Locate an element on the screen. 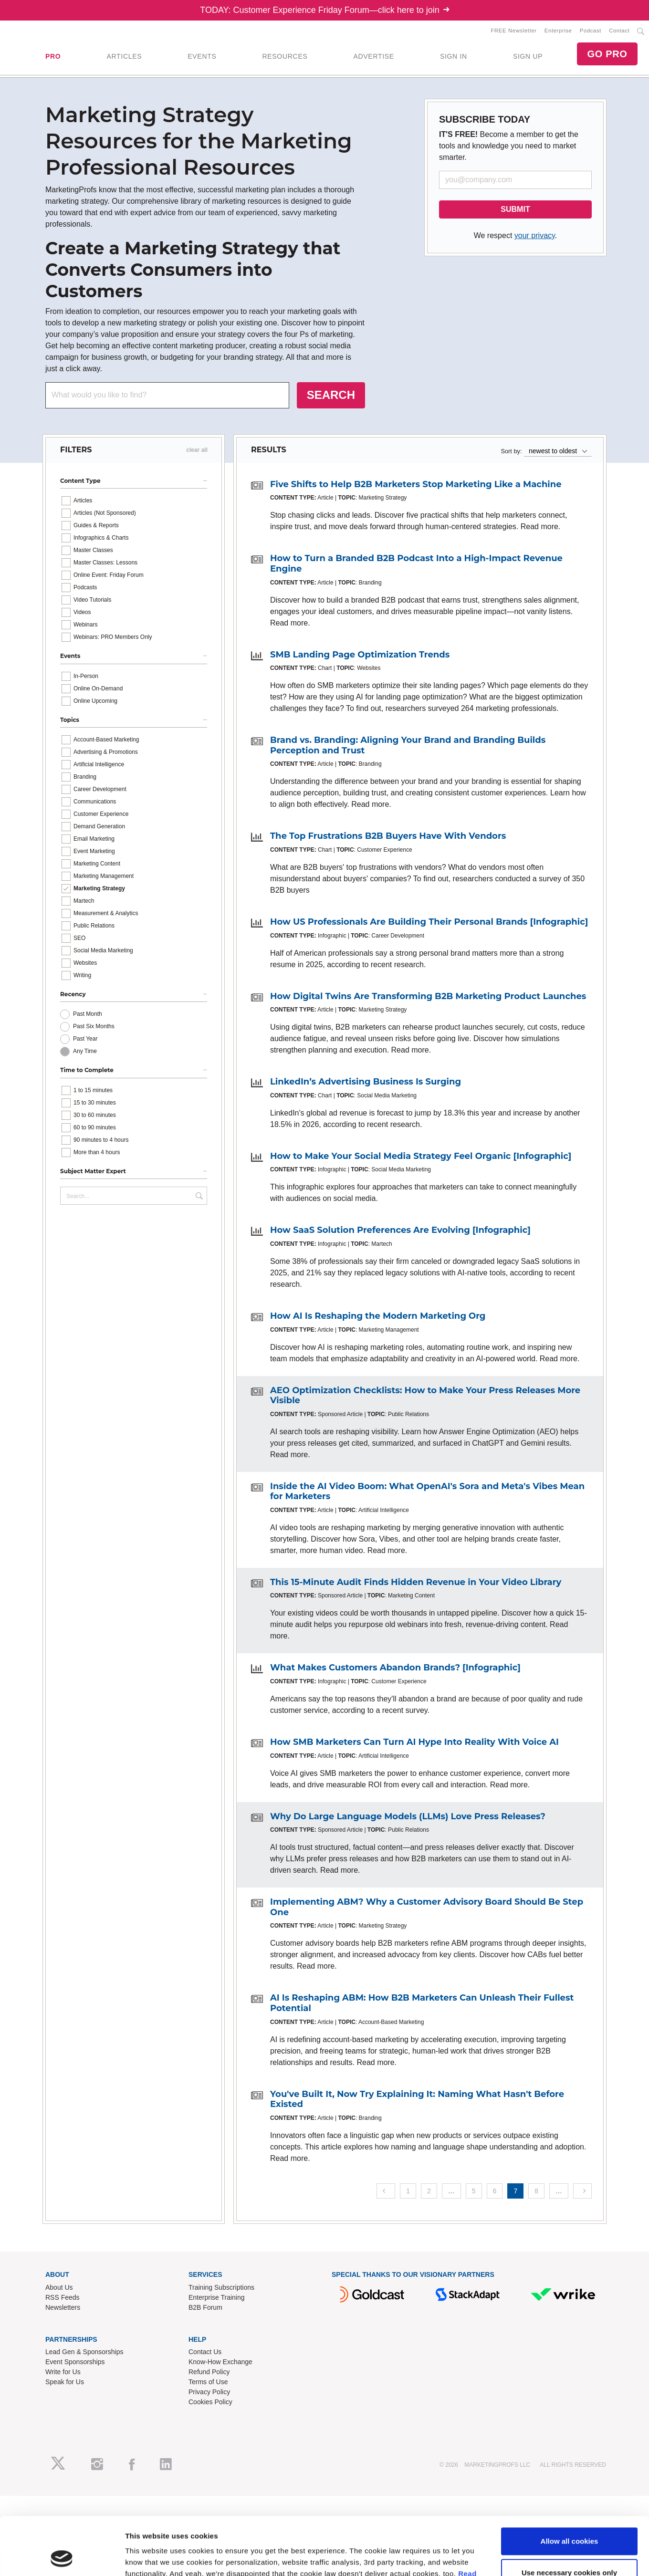  GO PRO is located at coordinates (607, 54).